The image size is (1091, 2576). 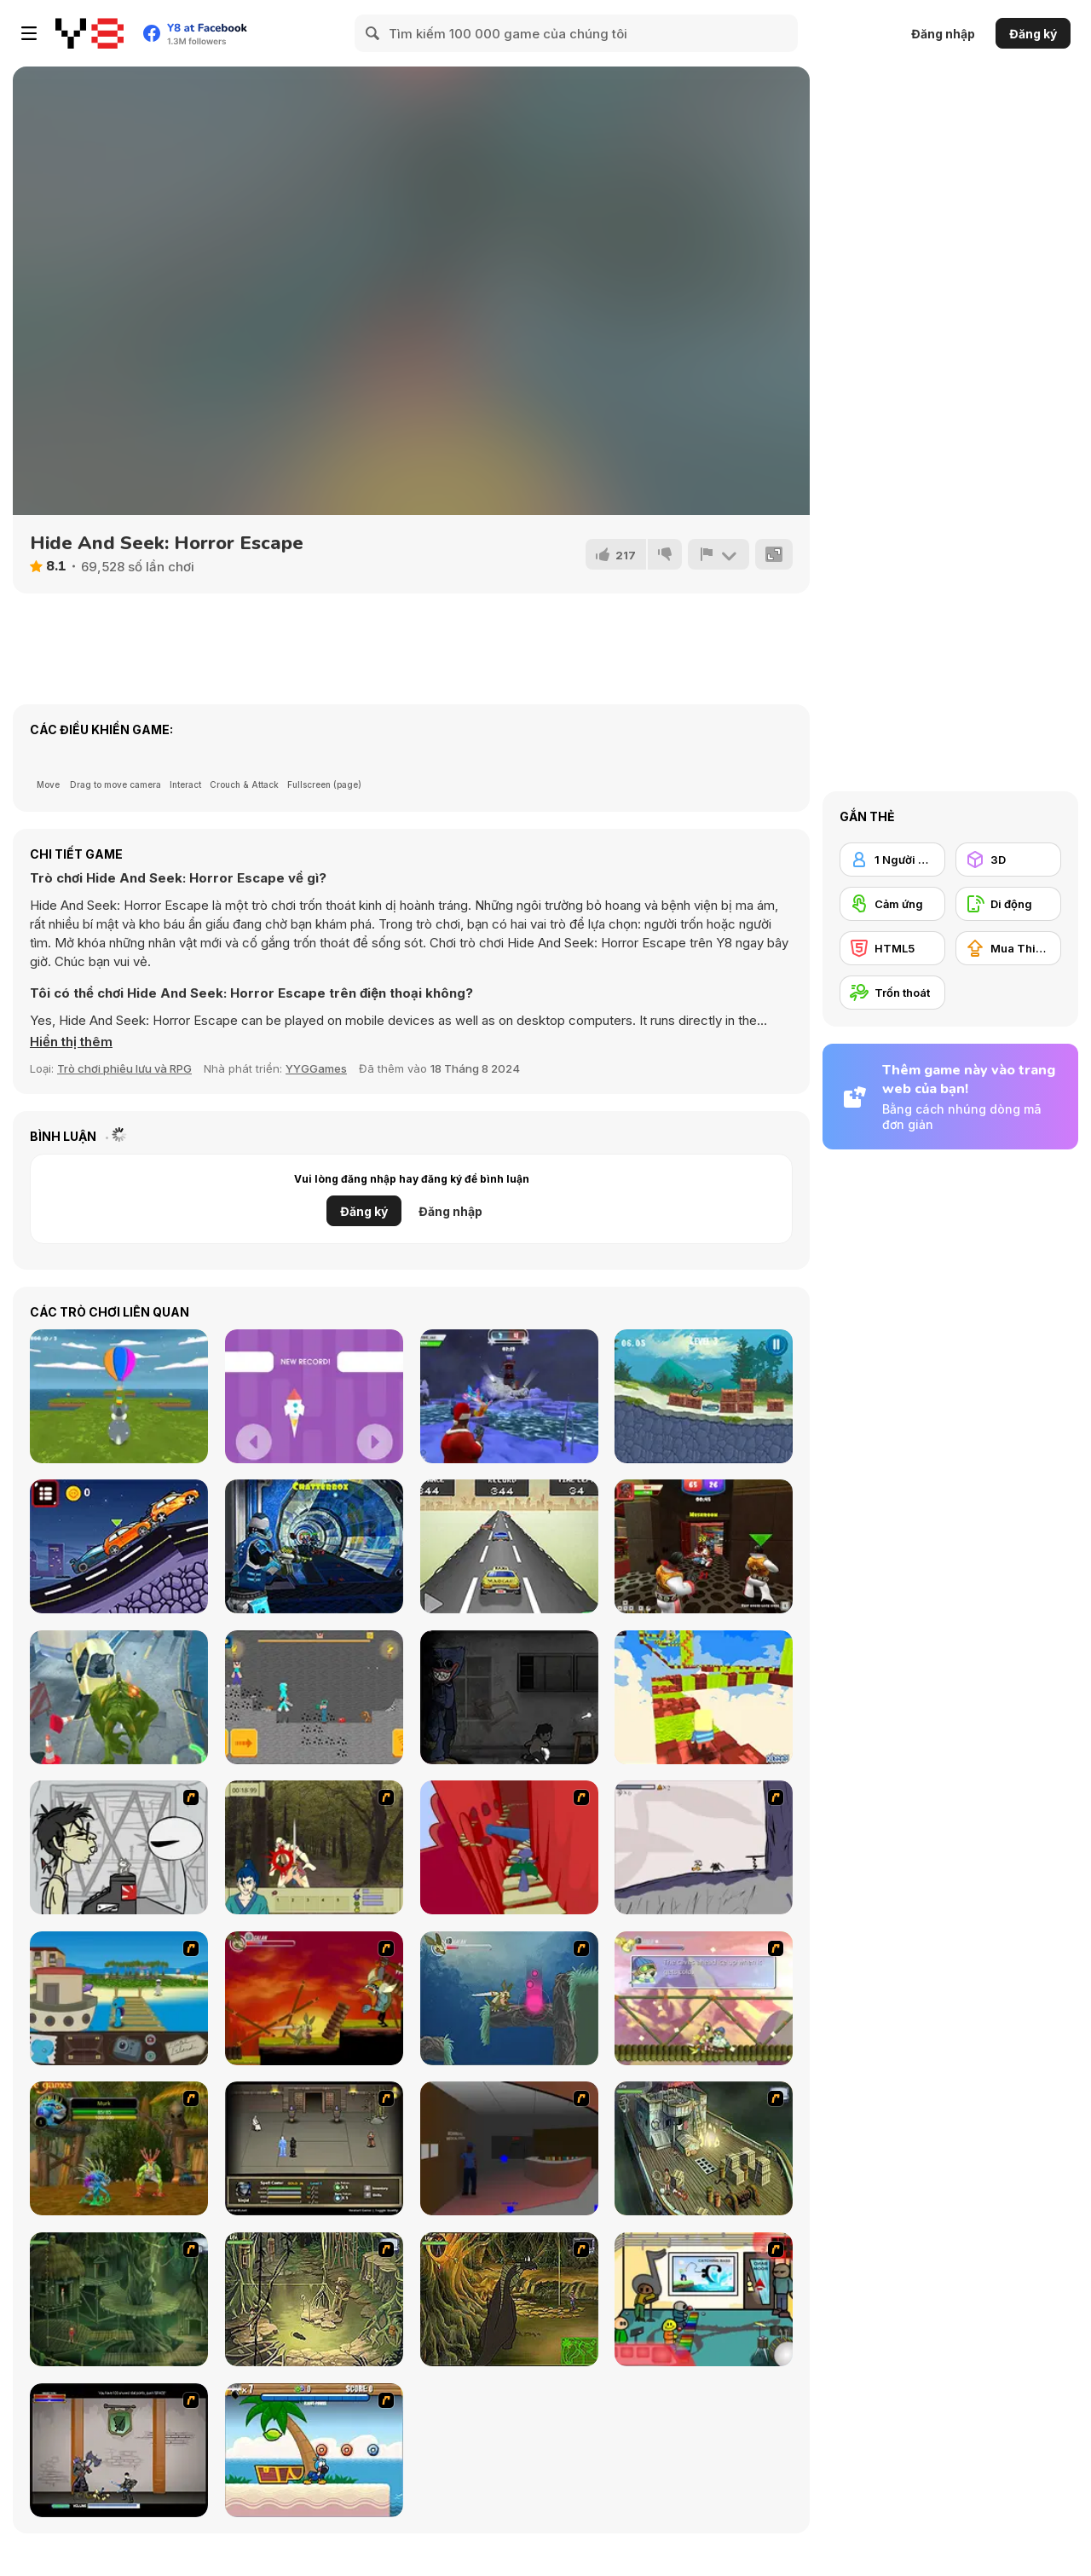 What do you see at coordinates (314, 1697) in the screenshot?
I see `[Noob vs Pro 4: Lucky Block Adventure]` at bounding box center [314, 1697].